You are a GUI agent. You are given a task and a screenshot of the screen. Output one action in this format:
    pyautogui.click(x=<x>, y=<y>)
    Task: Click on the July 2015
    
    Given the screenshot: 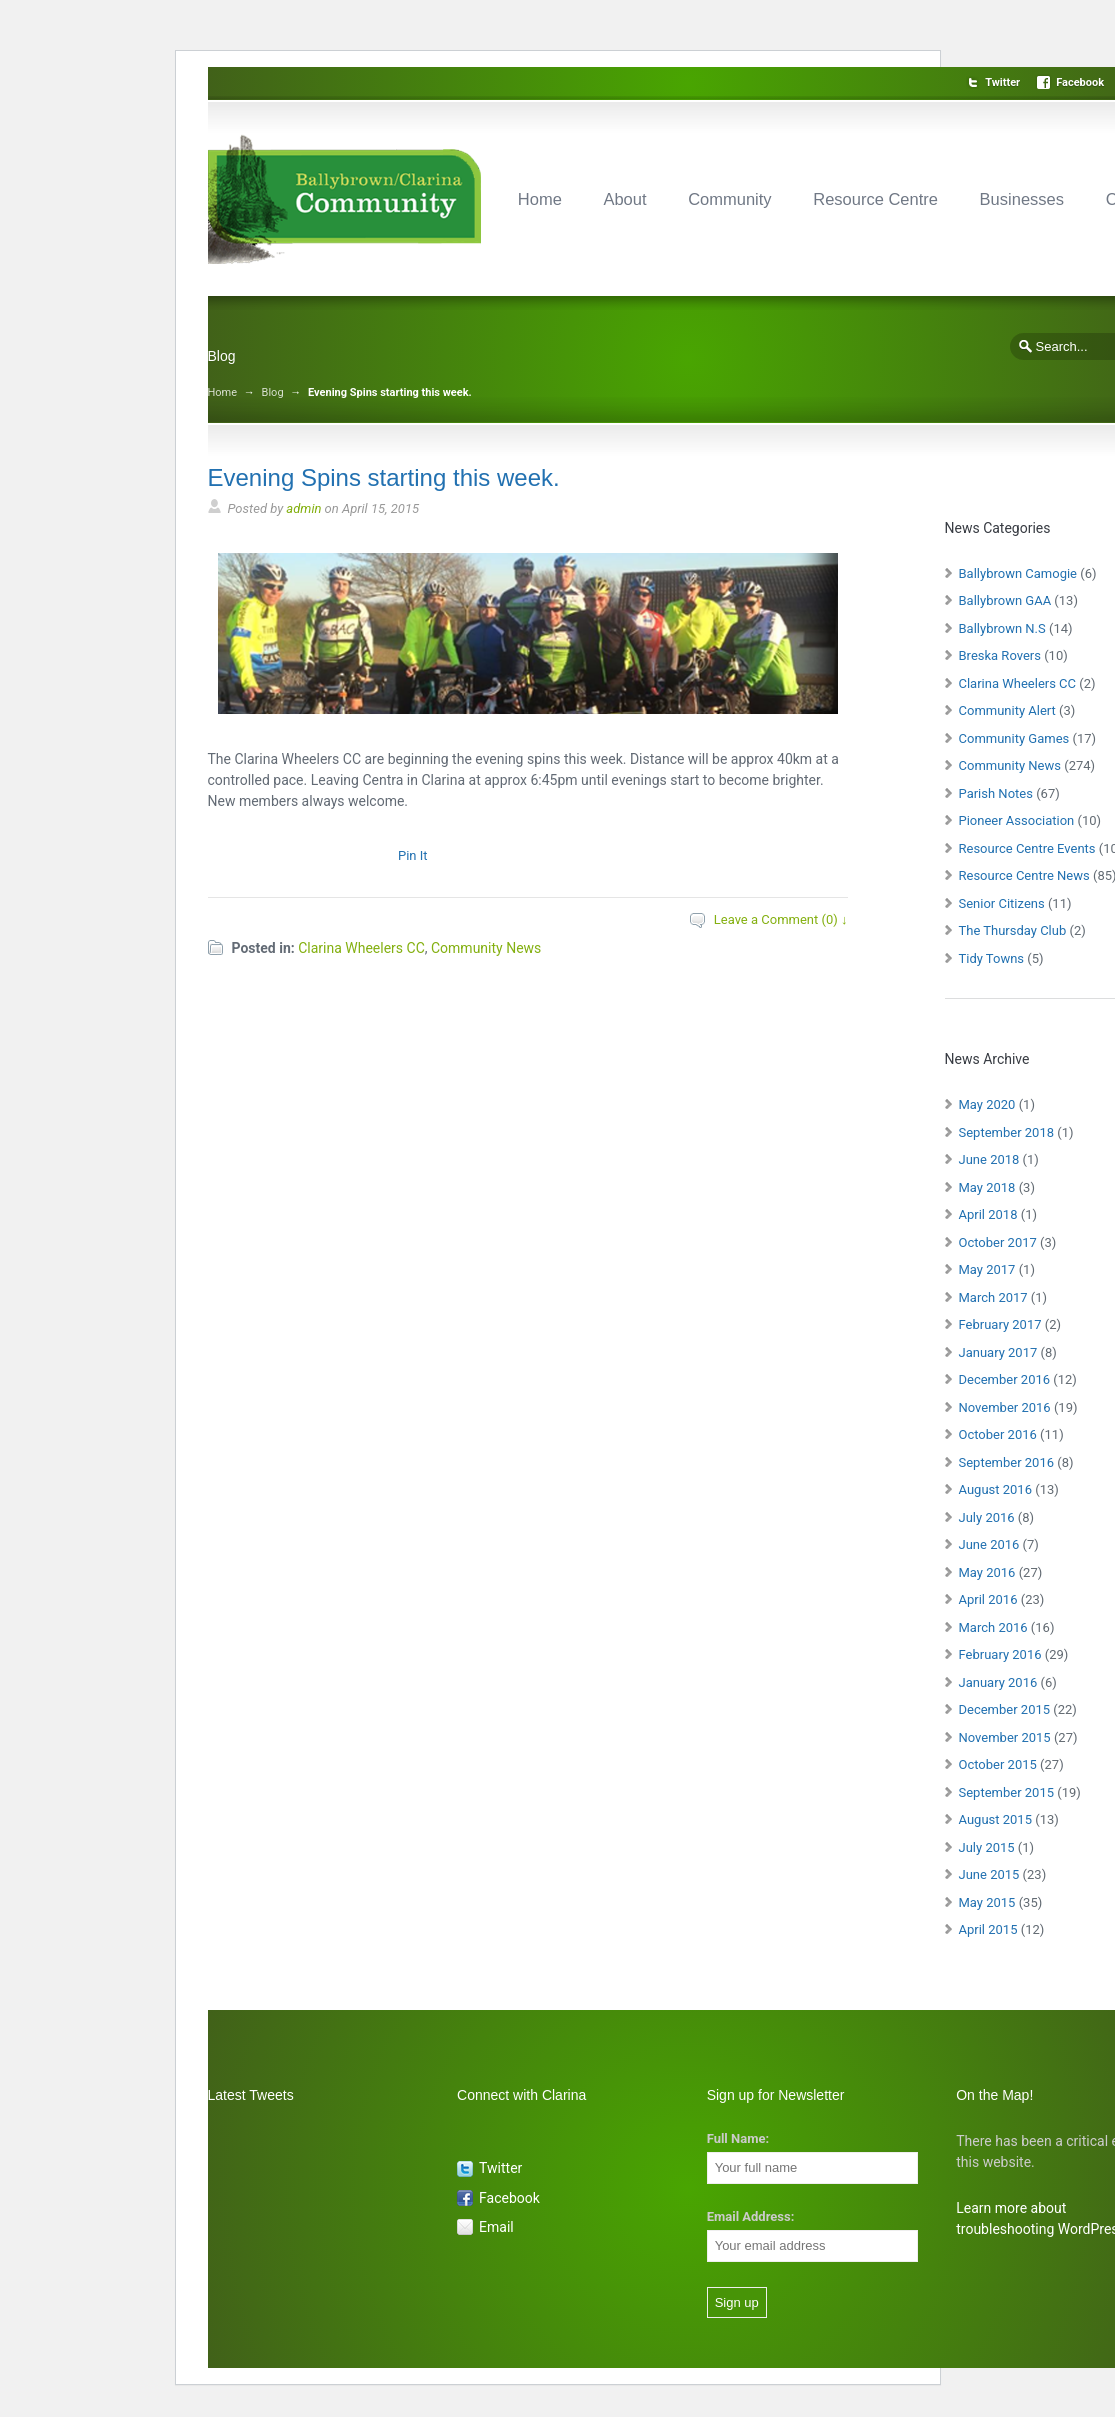 What is the action you would take?
    pyautogui.click(x=987, y=1847)
    